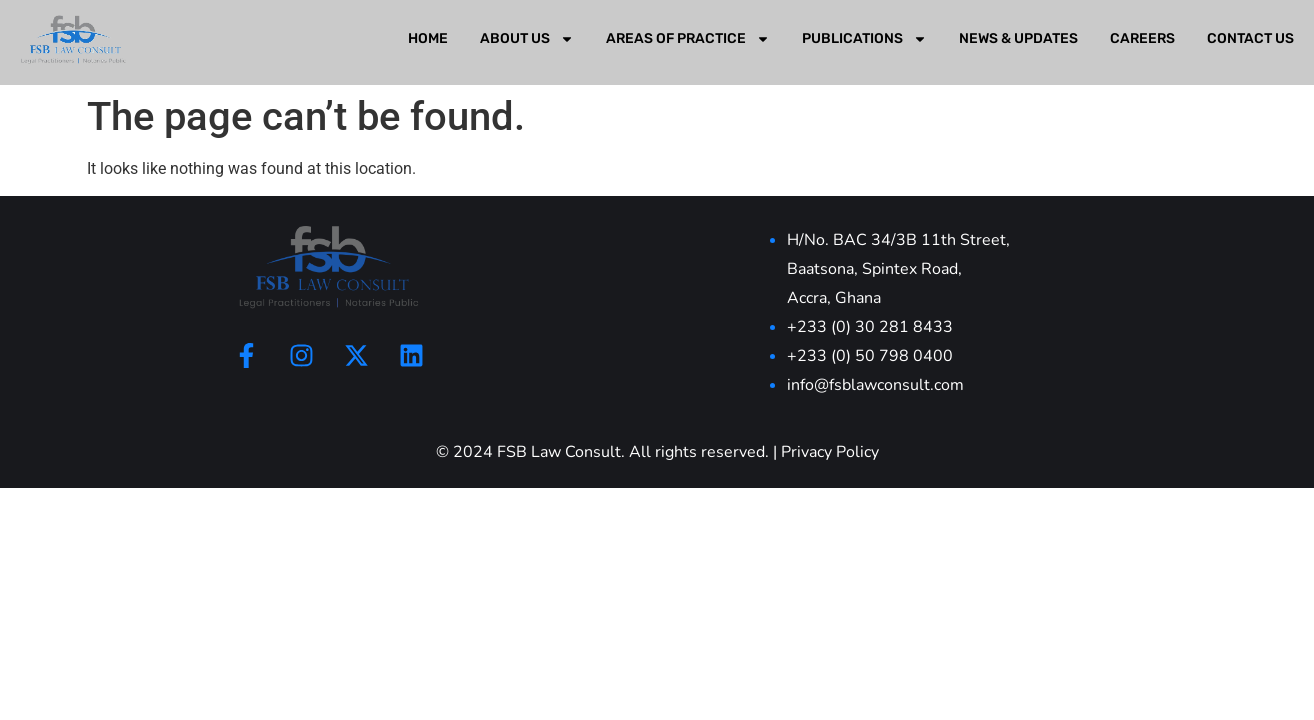 This screenshot has width=1314, height=720. I want to click on Home, so click(428, 38).